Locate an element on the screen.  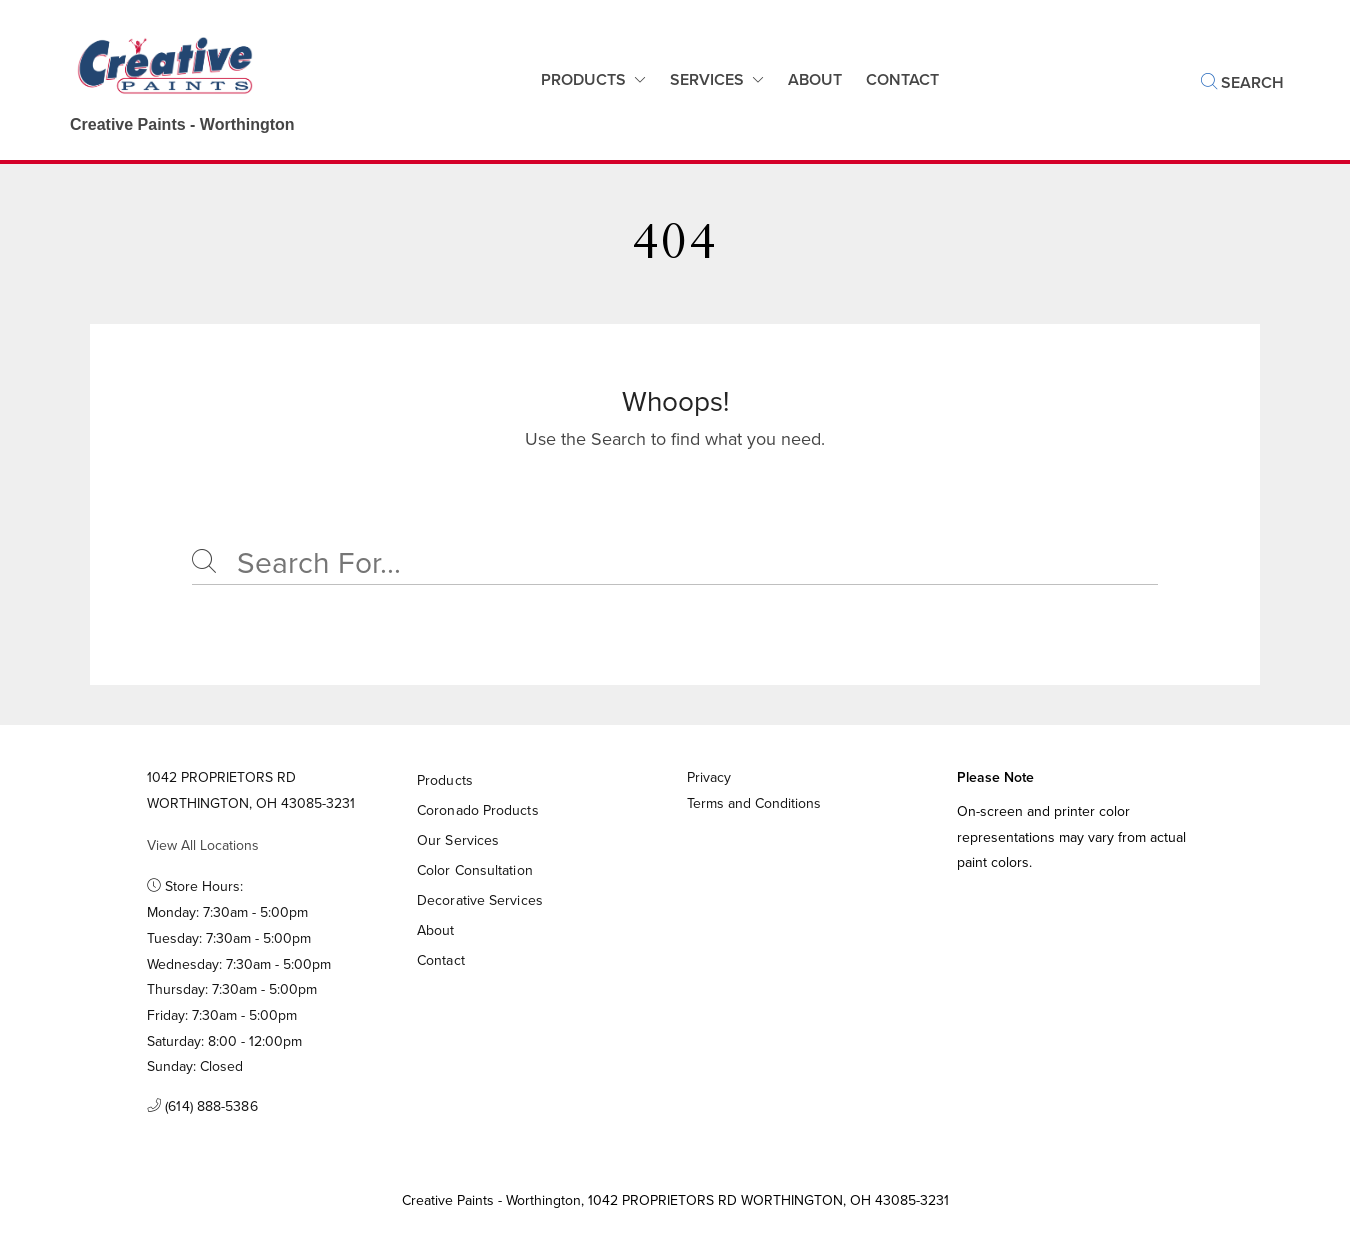
Contact [button] is located at coordinates (902, 79).